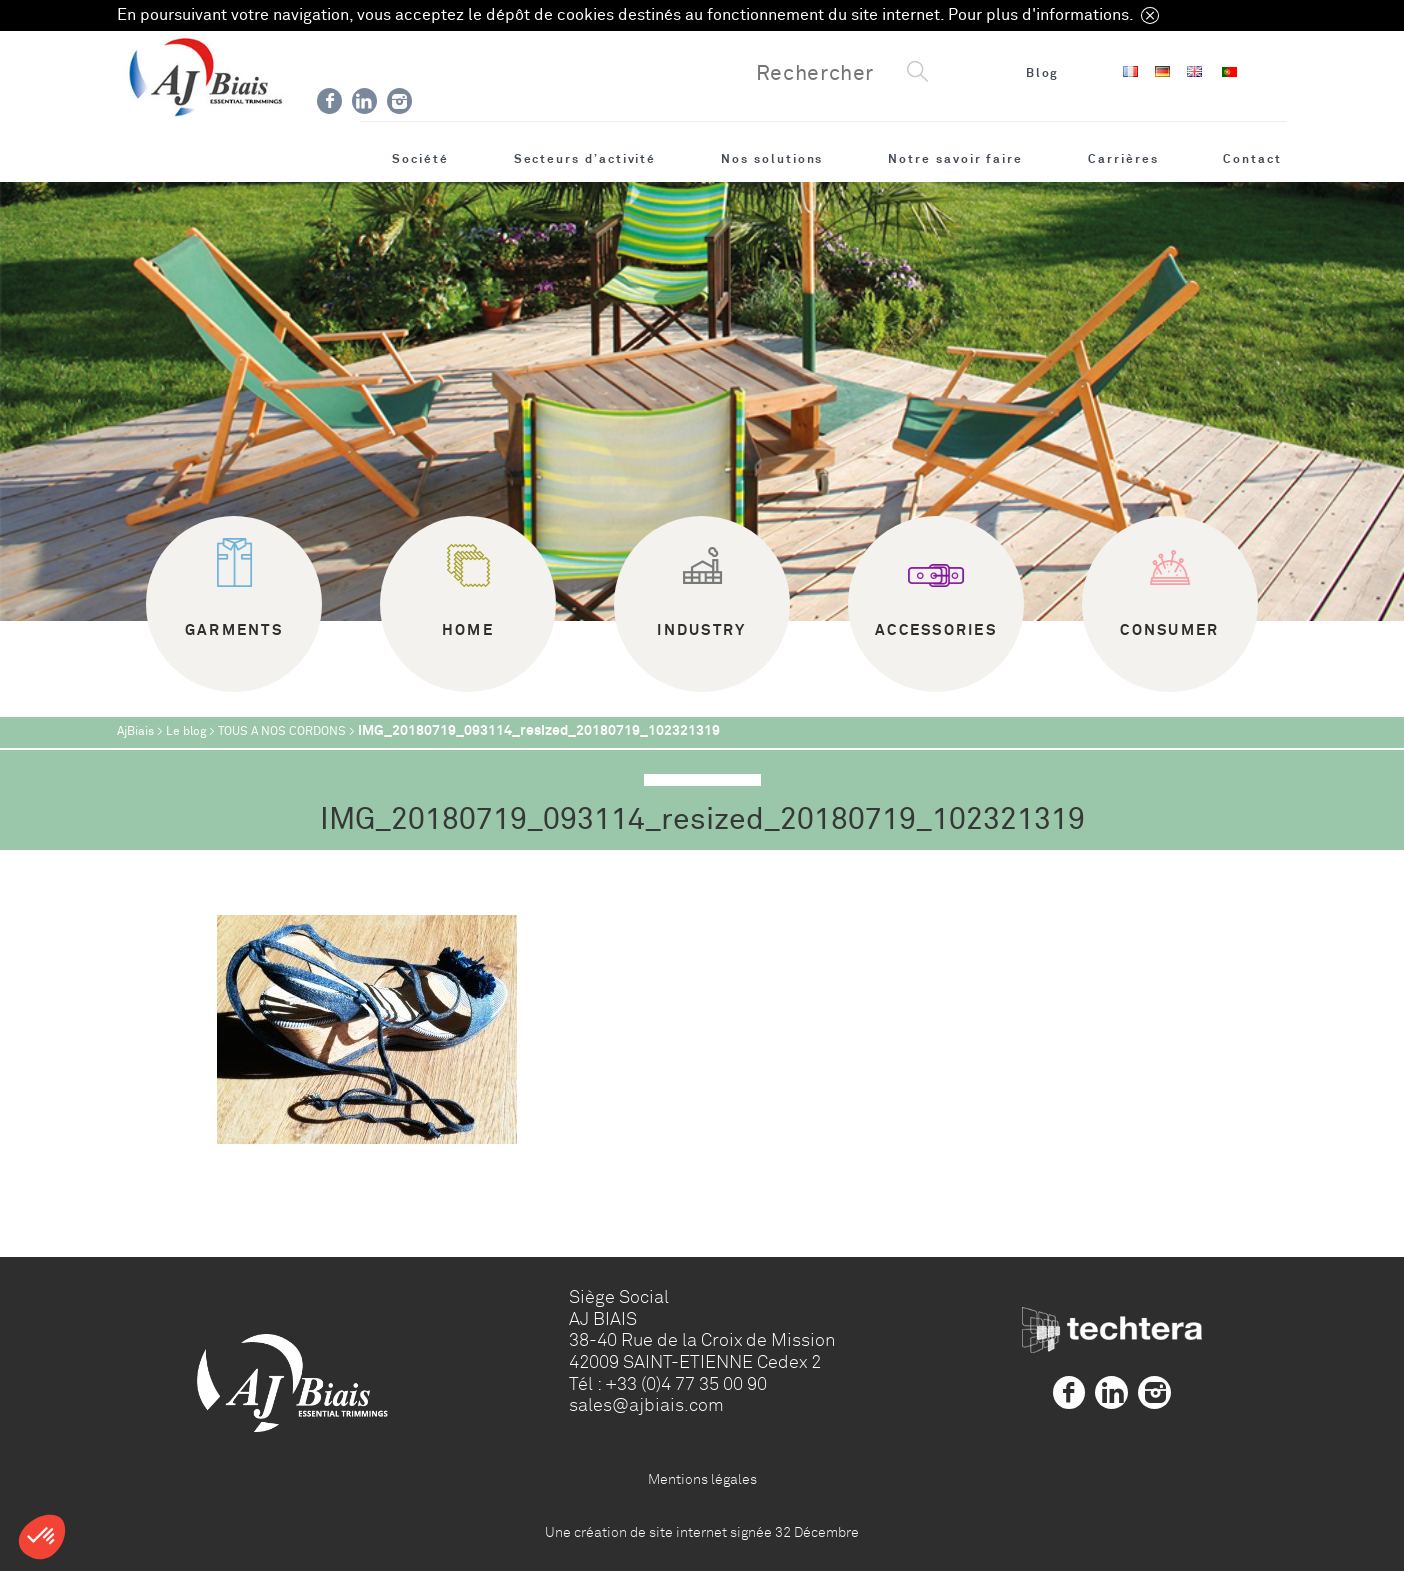 The image size is (1404, 1571). I want to click on Une création de site internet signée 32 Décembre, so click(702, 1532).